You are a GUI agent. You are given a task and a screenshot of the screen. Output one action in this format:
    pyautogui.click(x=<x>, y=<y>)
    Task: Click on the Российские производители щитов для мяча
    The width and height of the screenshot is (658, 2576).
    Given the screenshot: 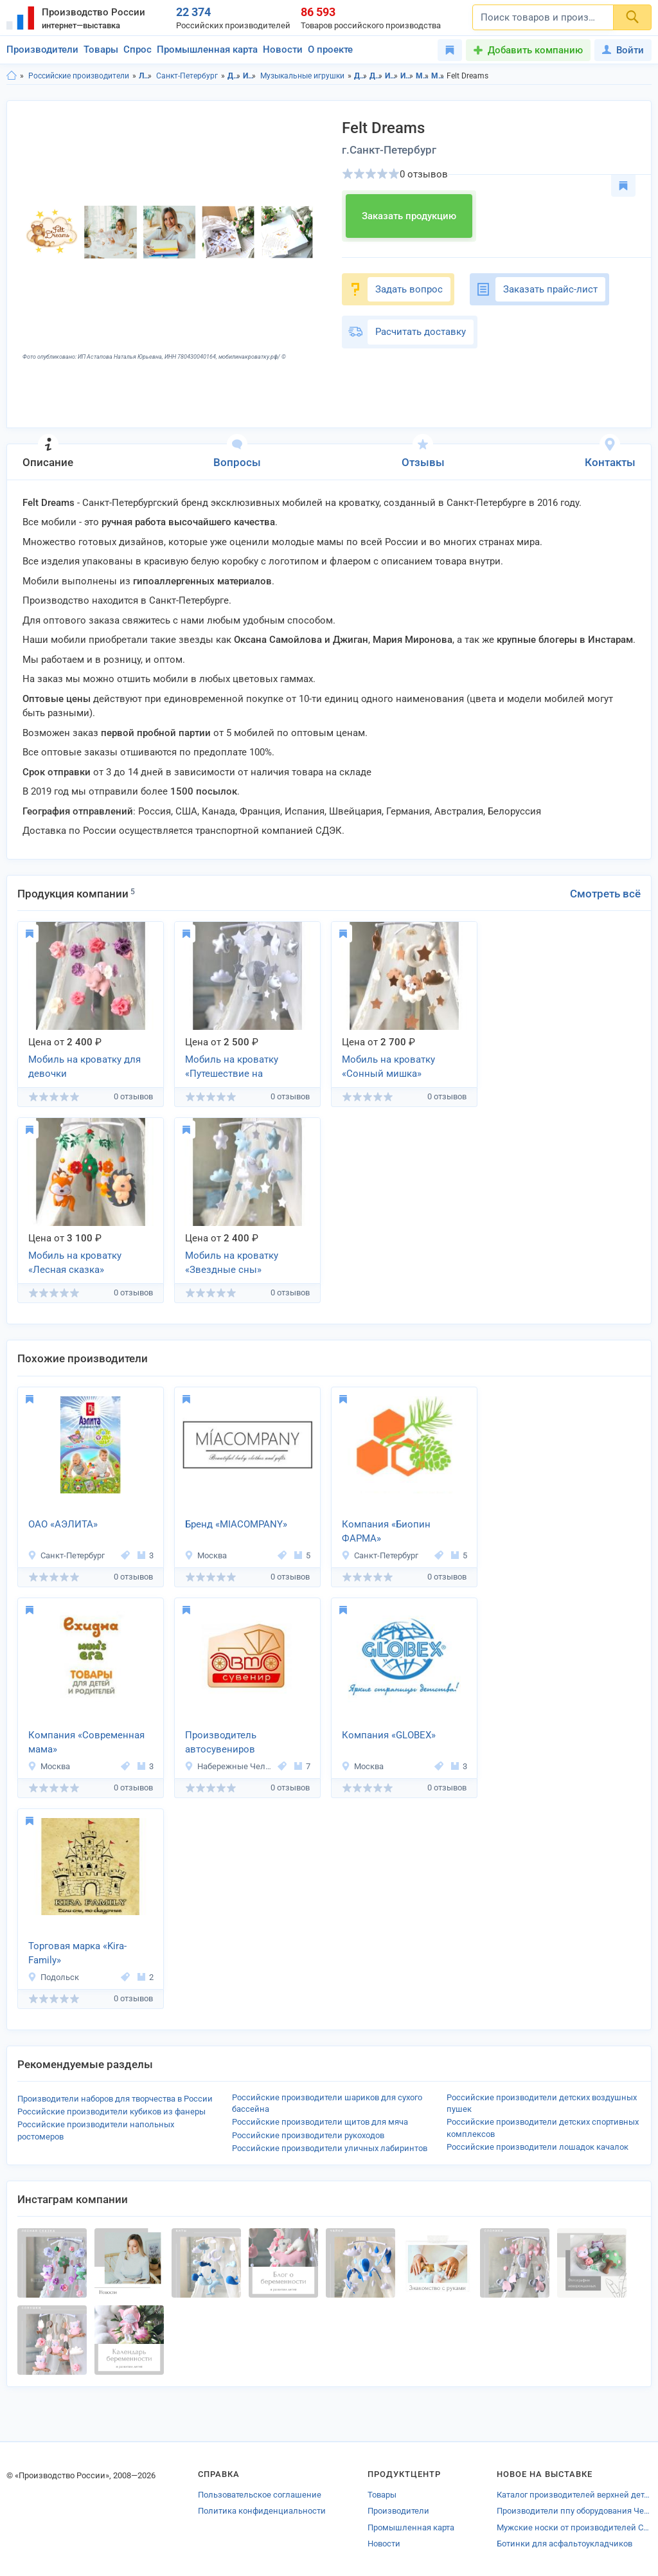 What is the action you would take?
    pyautogui.click(x=320, y=2122)
    